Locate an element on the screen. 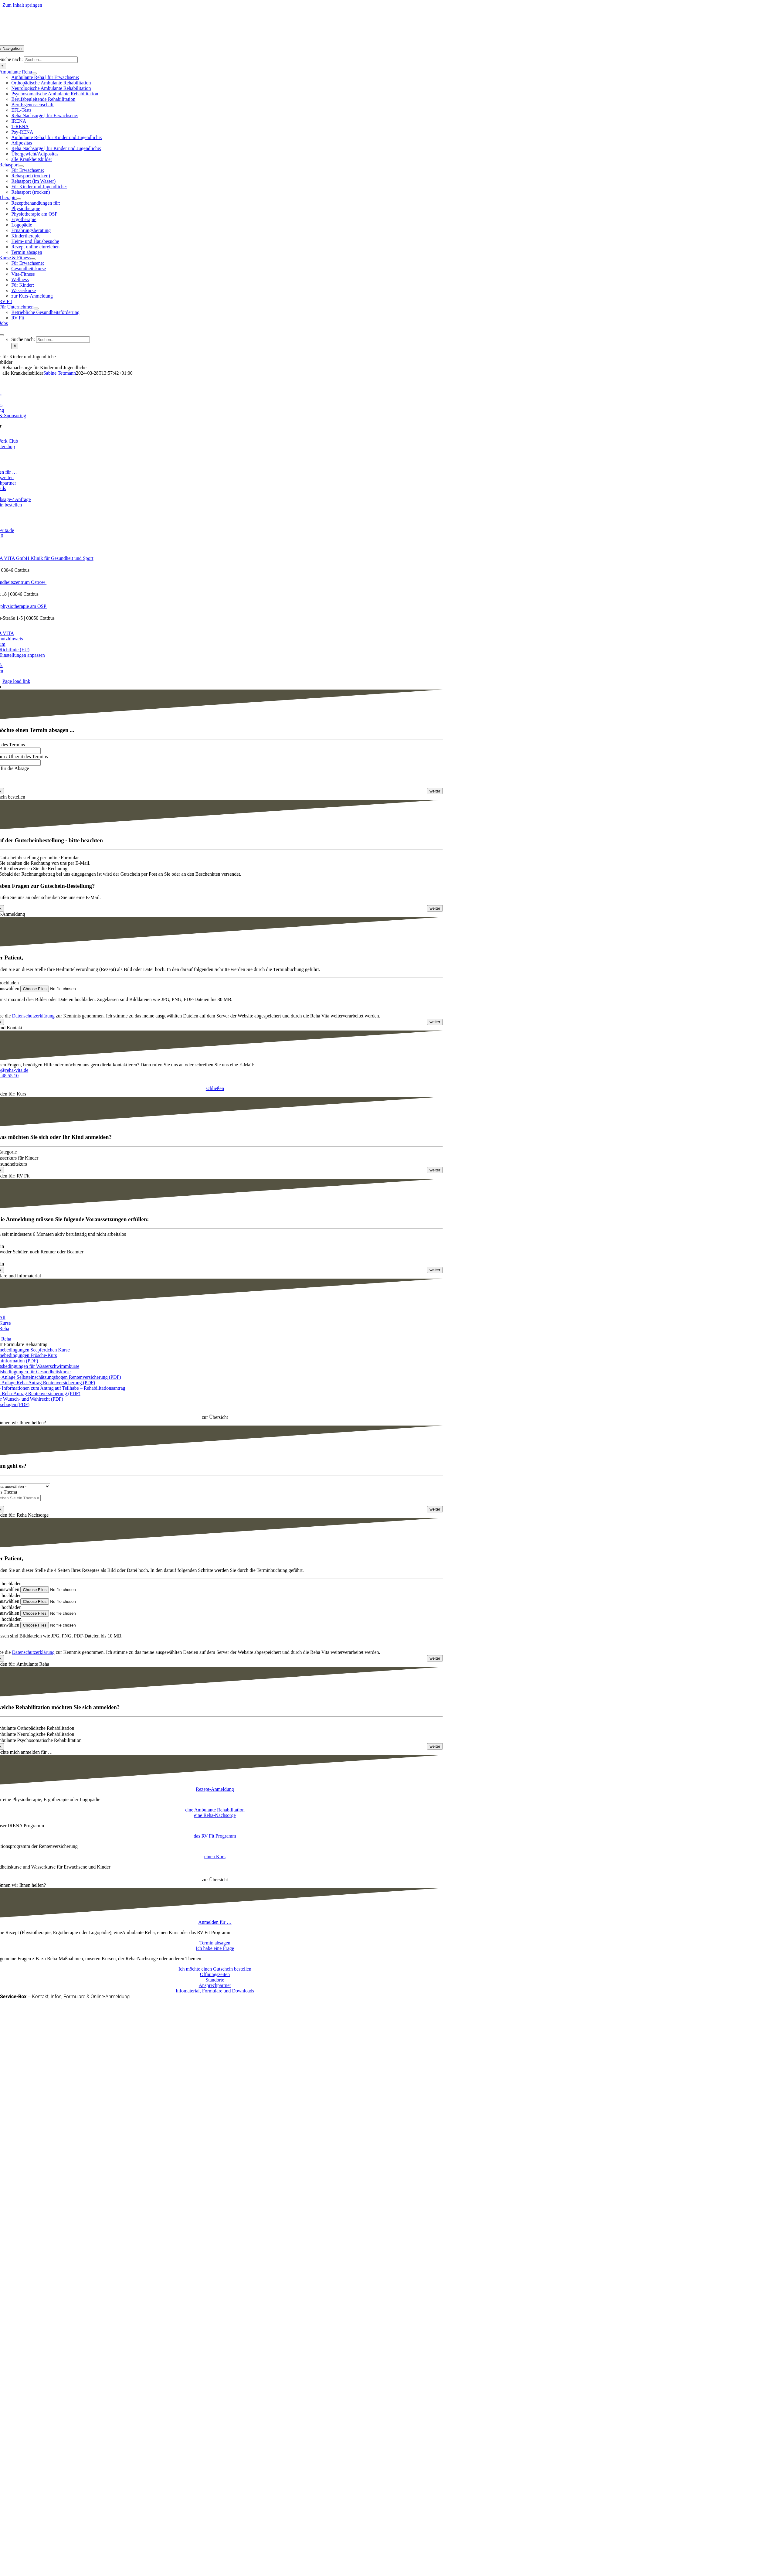 The image size is (770, 2576). [Suche] is located at coordinates (14, 346).